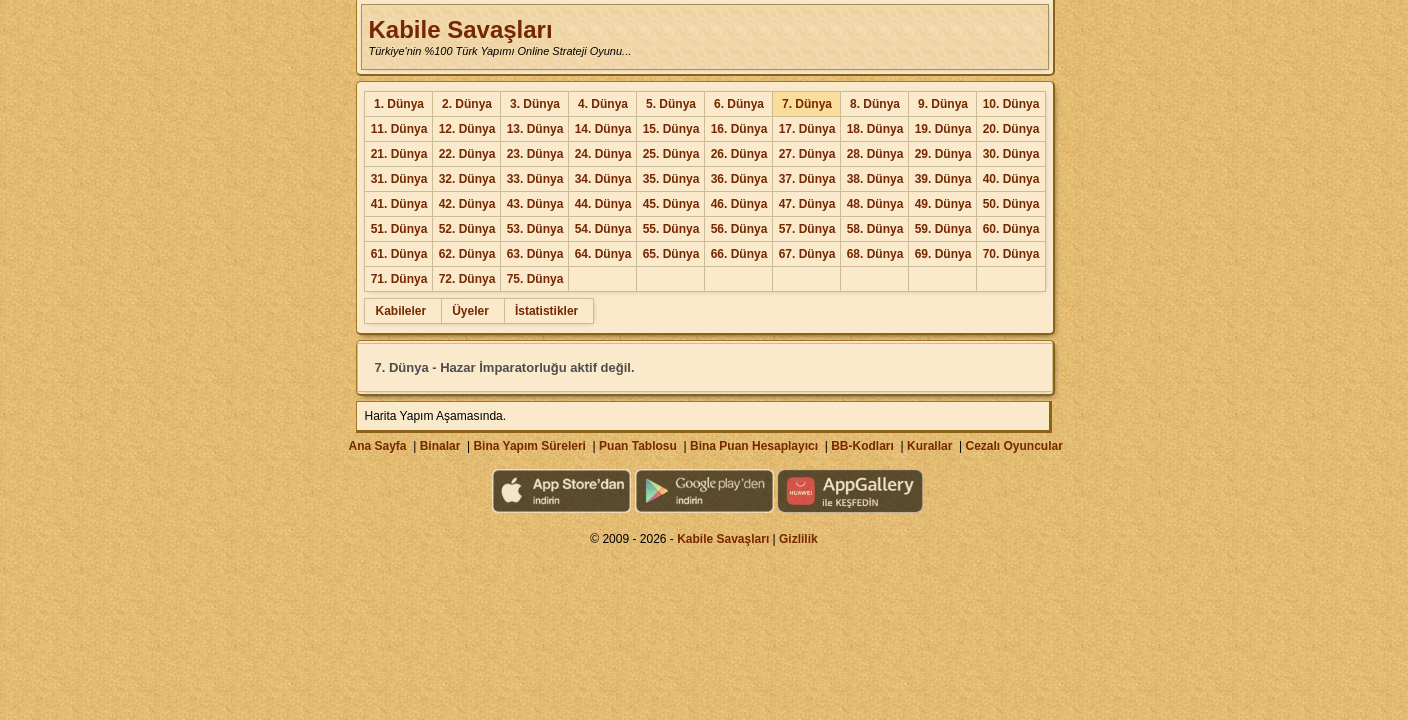 The height and width of the screenshot is (720, 1408). What do you see at coordinates (807, 229) in the screenshot?
I see `57. Dünya` at bounding box center [807, 229].